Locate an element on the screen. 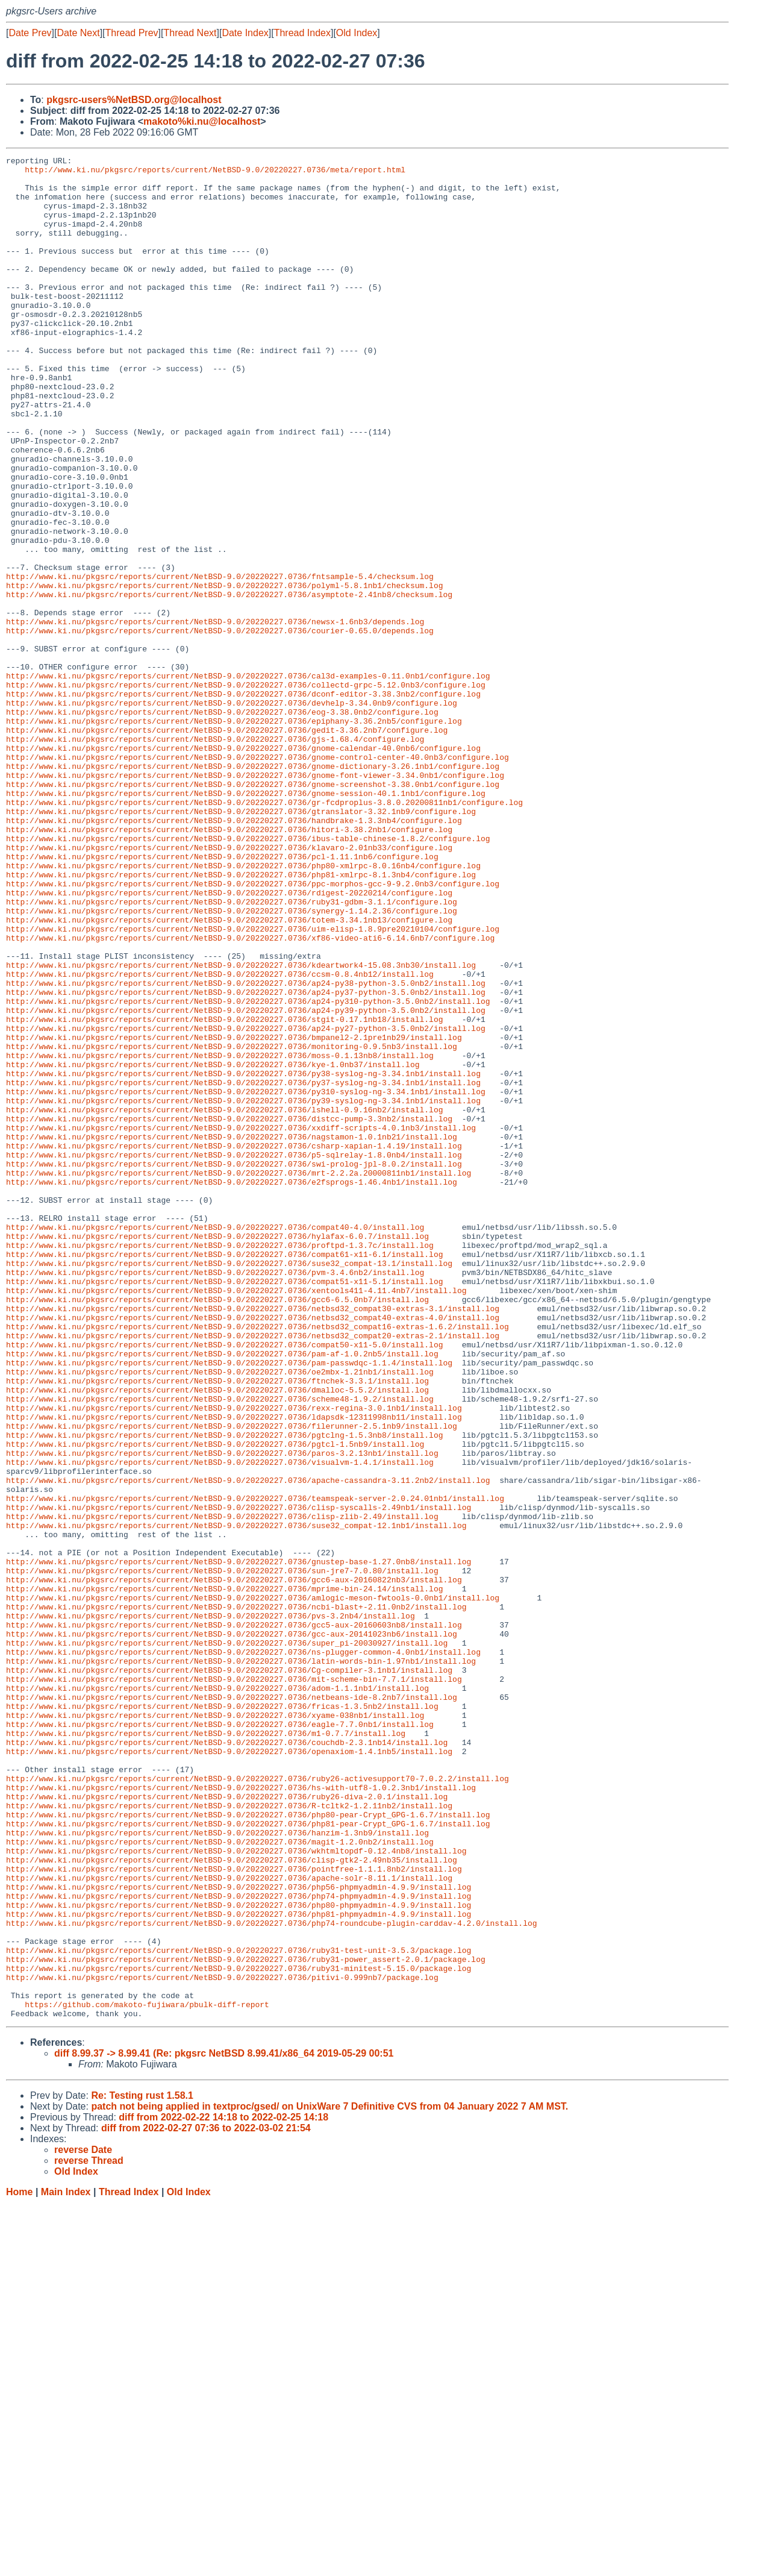 This screenshot has width=771, height=2576. http://www.ki.nu/pkgsrc/reports/current/NetBSD-9.0/20220227.0736/xyame-038nb1/install.log is located at coordinates (215, 2027).